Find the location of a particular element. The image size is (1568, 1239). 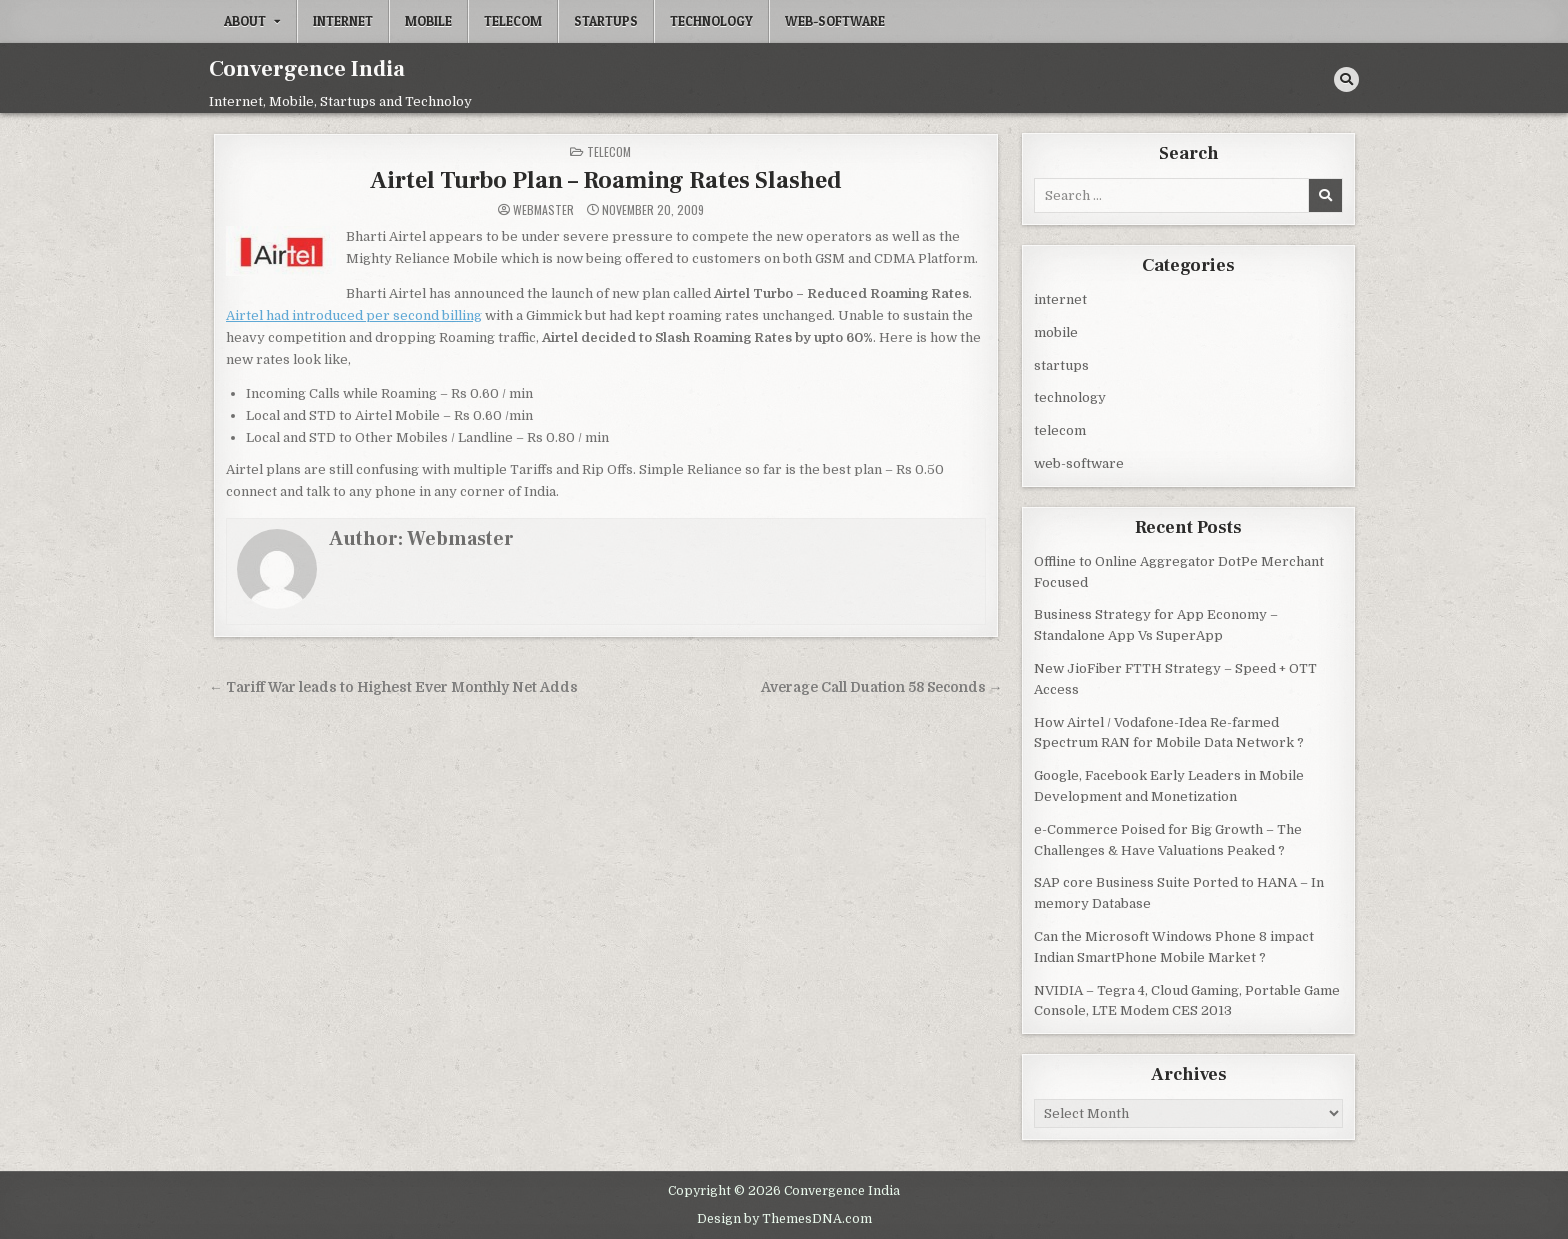

Webmaster is located at coordinates (543, 209).